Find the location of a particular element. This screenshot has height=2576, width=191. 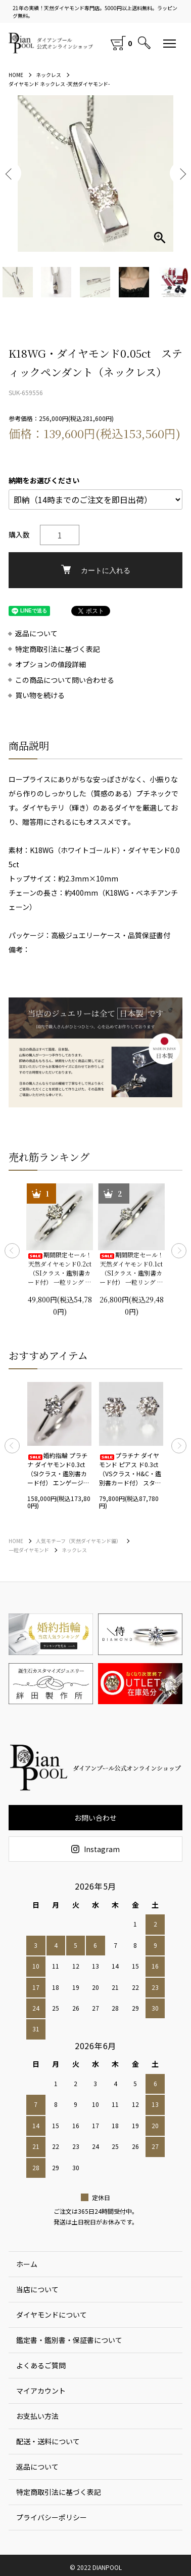

期間限定セール！ 天然ダイヤモンド0.1ct（SIクラス・鑑別書カード付） 一粒リング プラチナカラー 婚約指輪 プロポーズリング is located at coordinates (131, 1268).